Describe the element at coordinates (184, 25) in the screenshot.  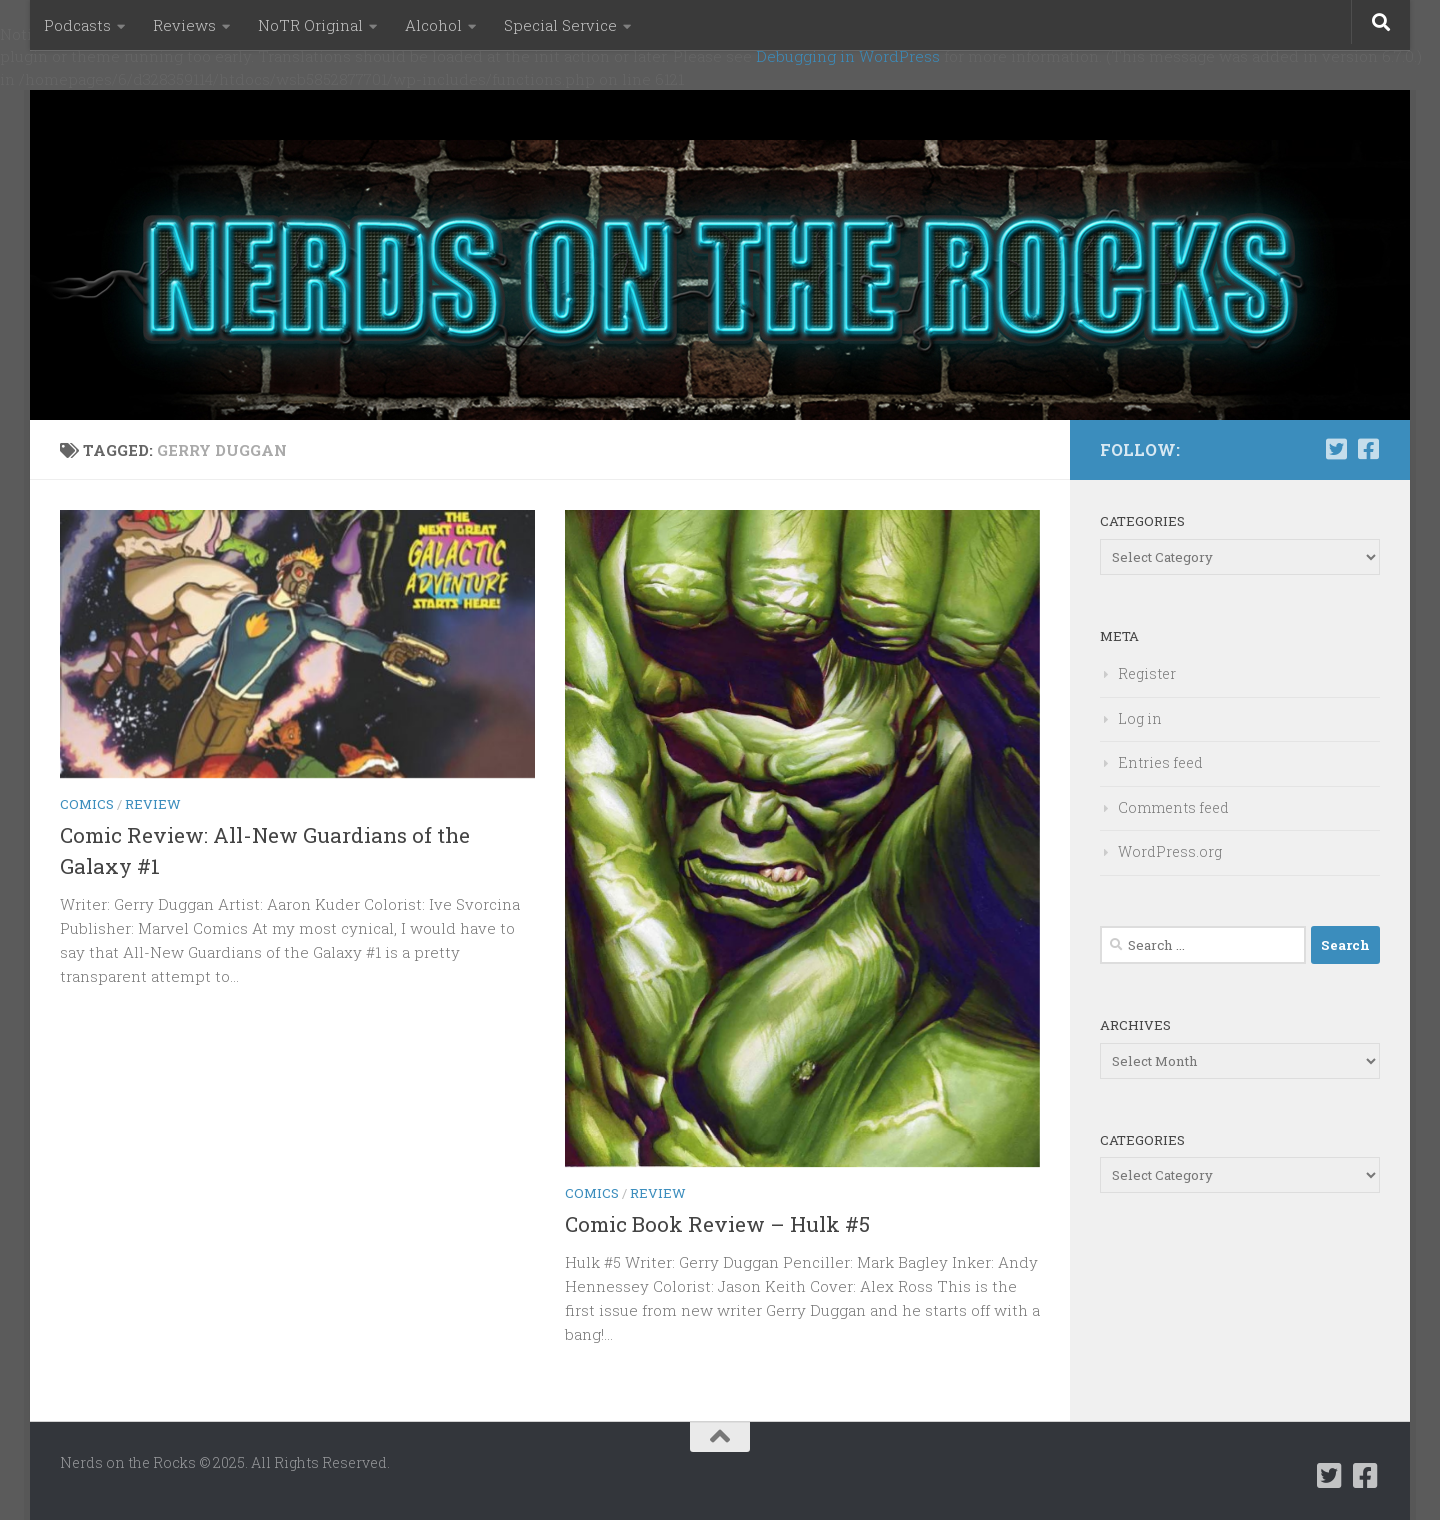
I see `Reviews` at that location.